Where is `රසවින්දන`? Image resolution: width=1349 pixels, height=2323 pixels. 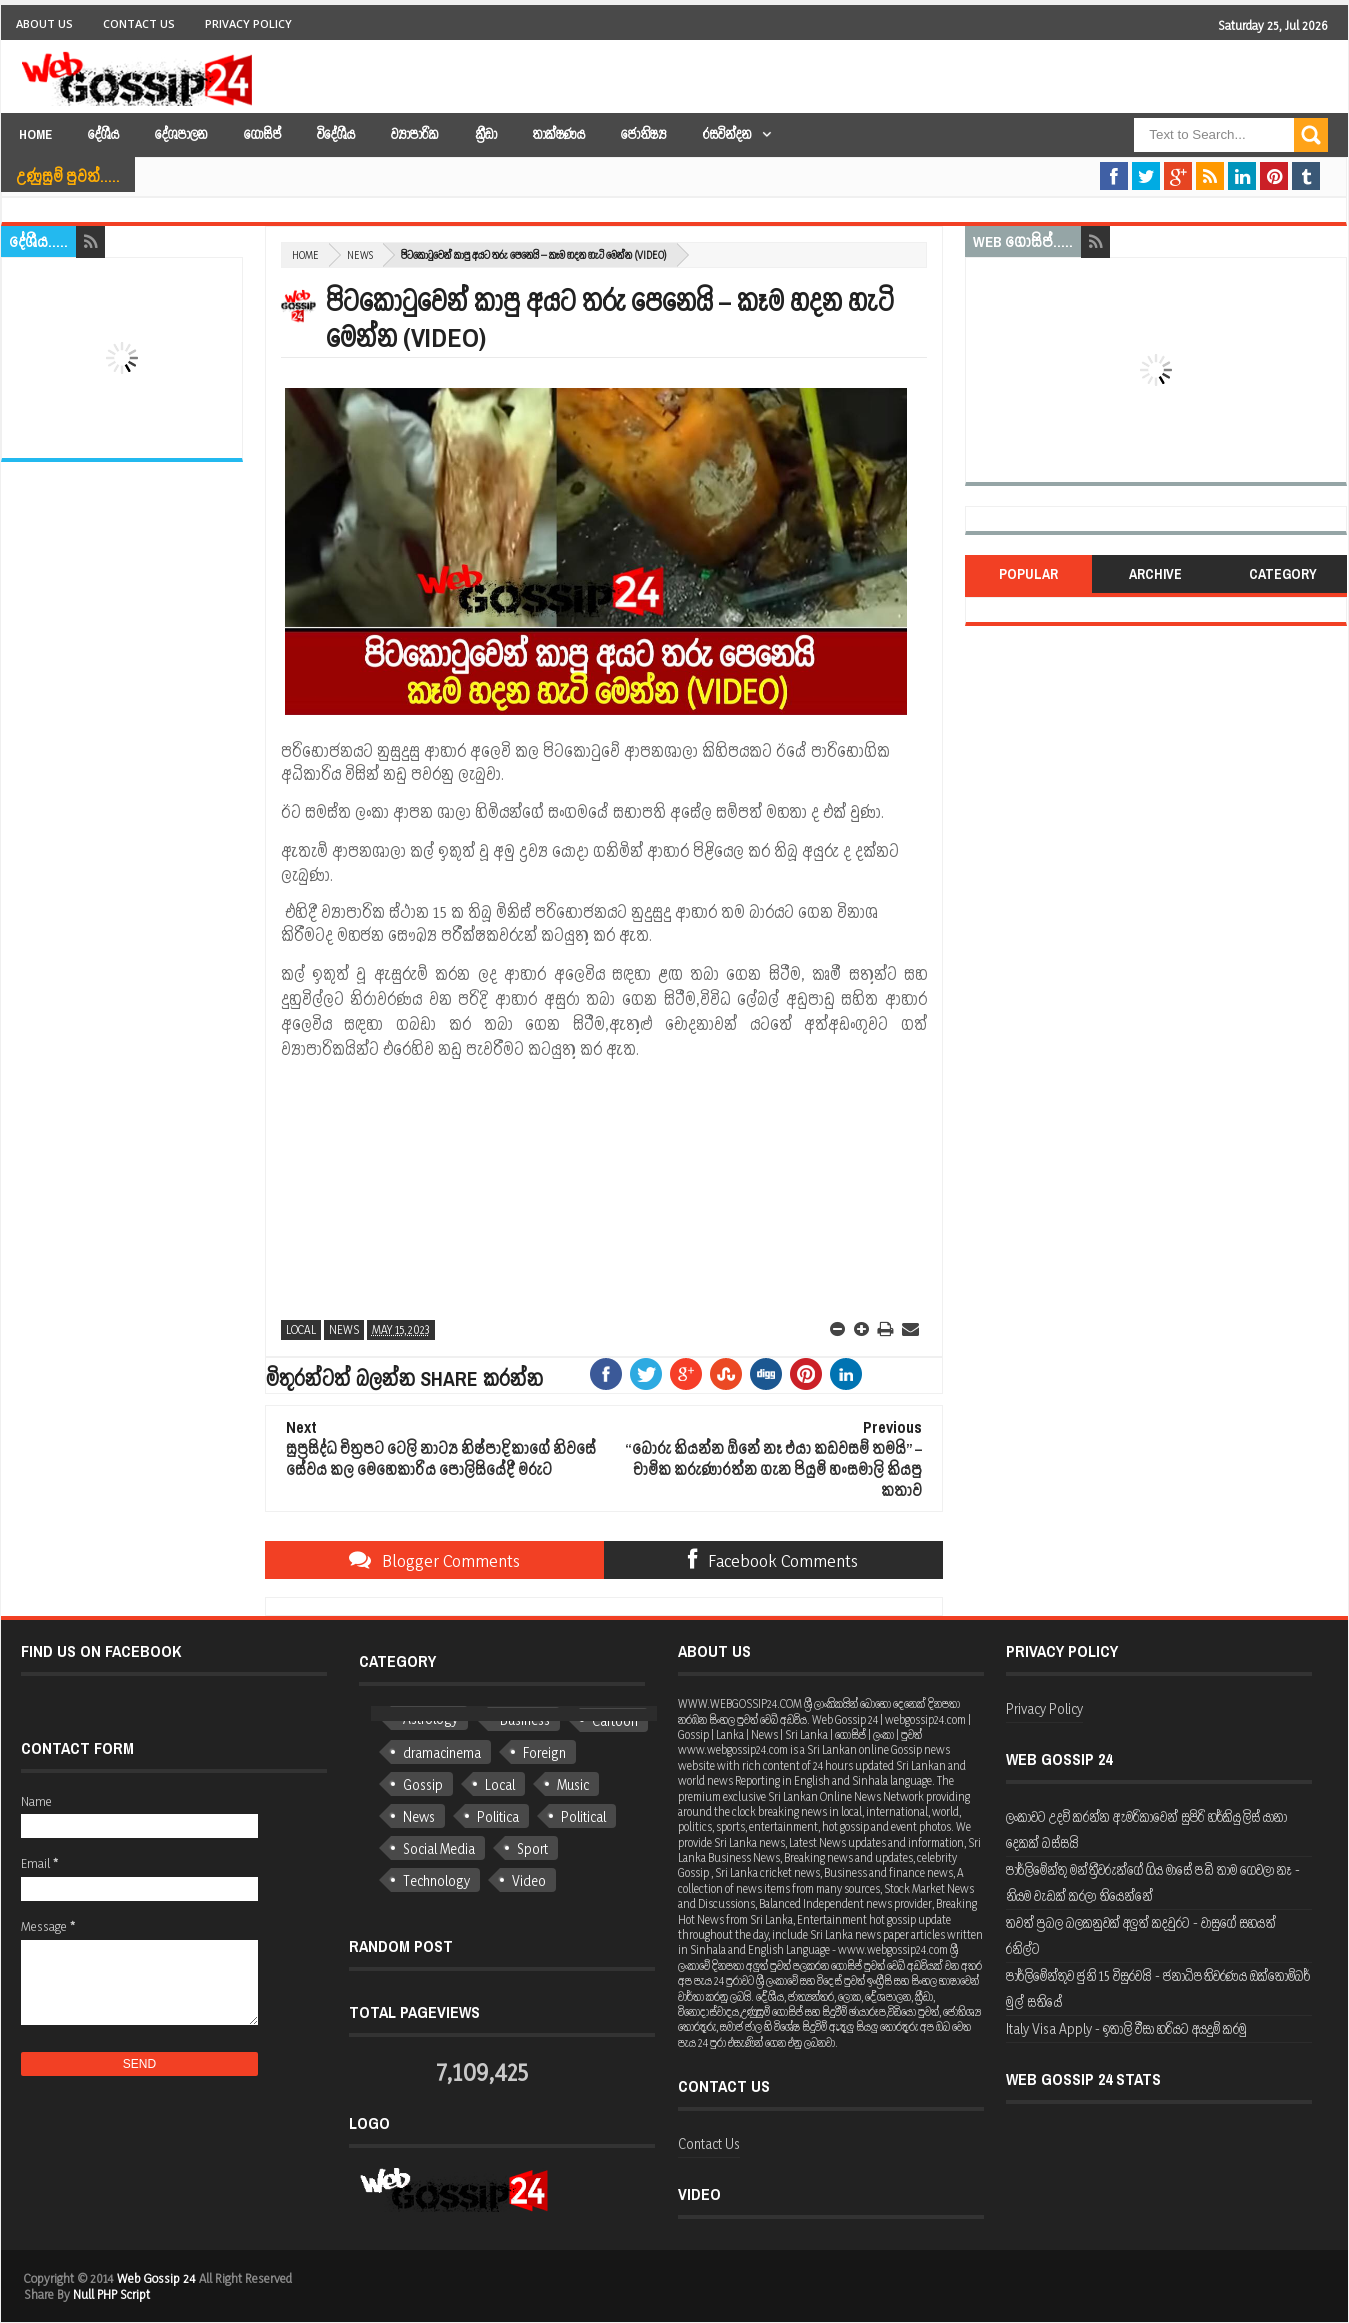
රසවින්දන is located at coordinates (727, 134).